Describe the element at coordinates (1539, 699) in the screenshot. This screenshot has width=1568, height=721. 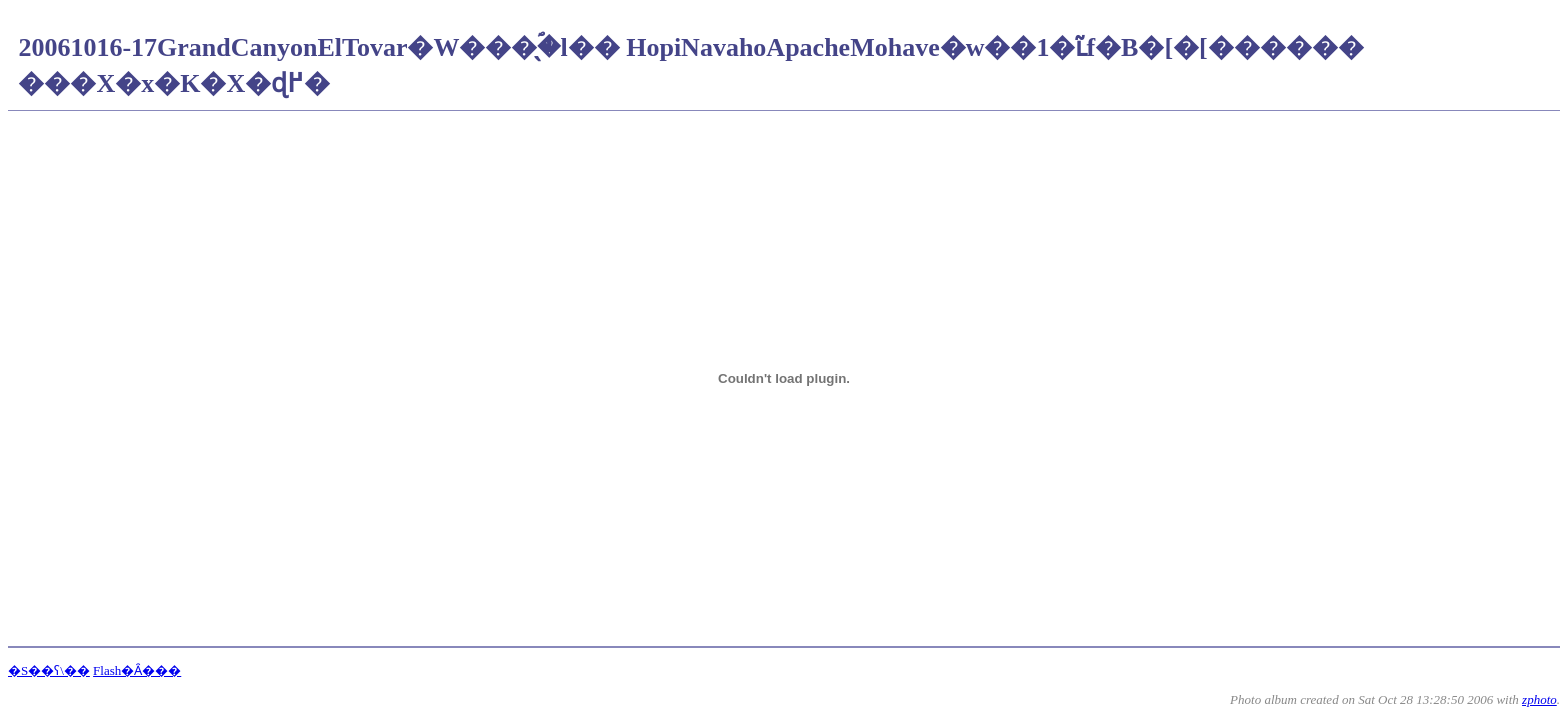
I see `zphoto` at that location.